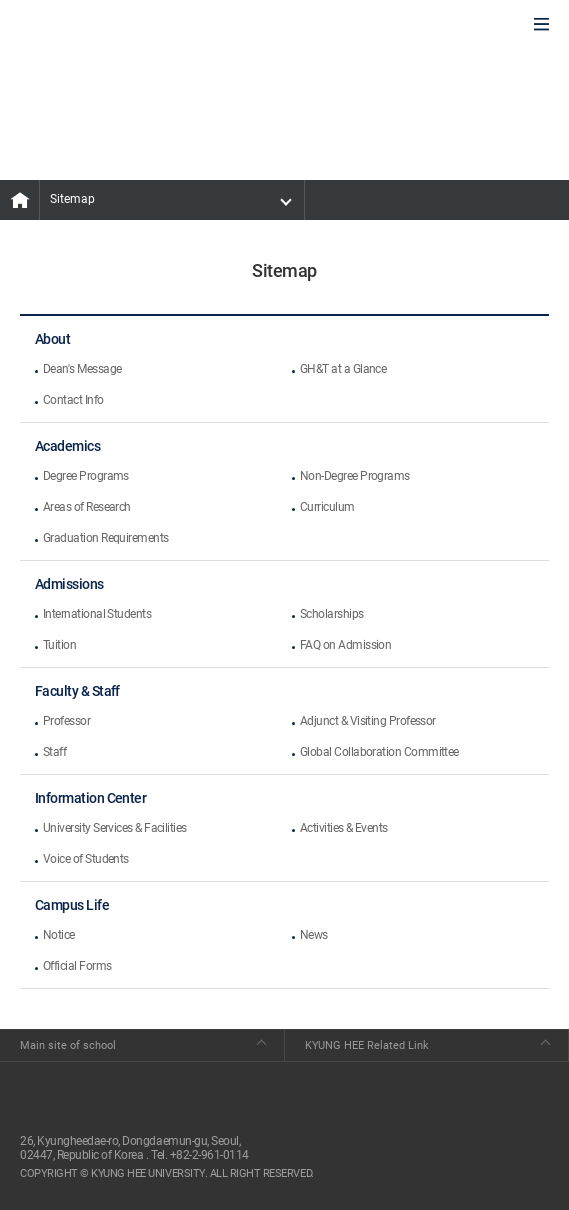  Describe the element at coordinates (368, 721) in the screenshot. I see `Adjunct & Visiting Professor` at that location.